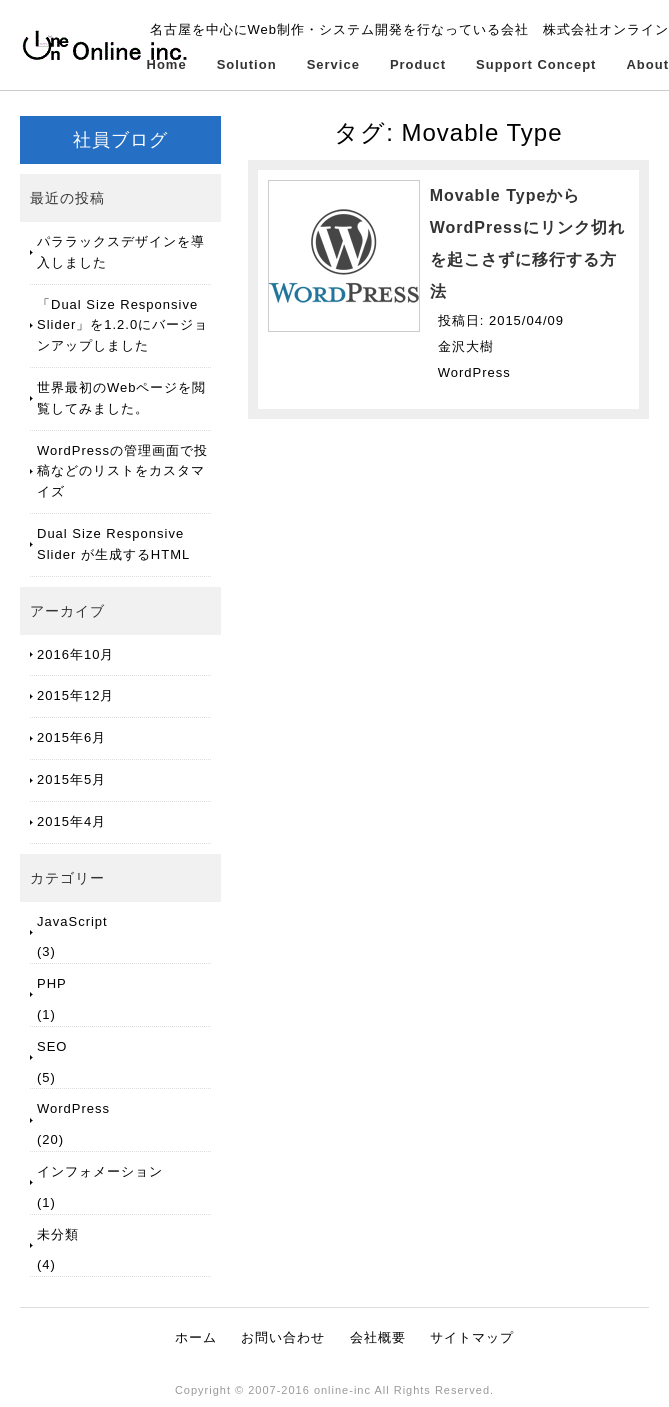 This screenshot has width=669, height=1407. I want to click on Support Concept, so click(536, 64).